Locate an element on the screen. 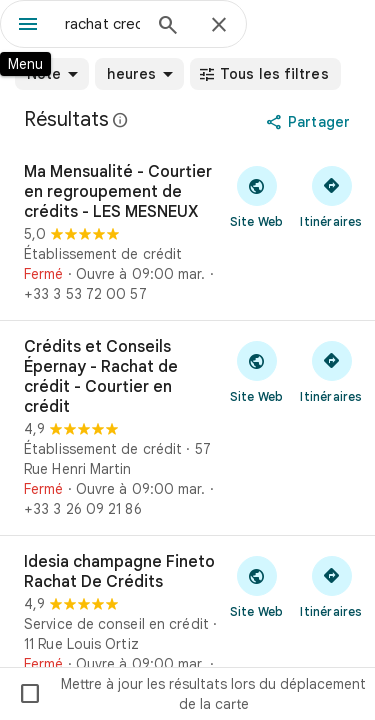  [Crédits et Conseils Épernay - Rachat de crédit - Courtier en crédit] is located at coordinates (187, 428).